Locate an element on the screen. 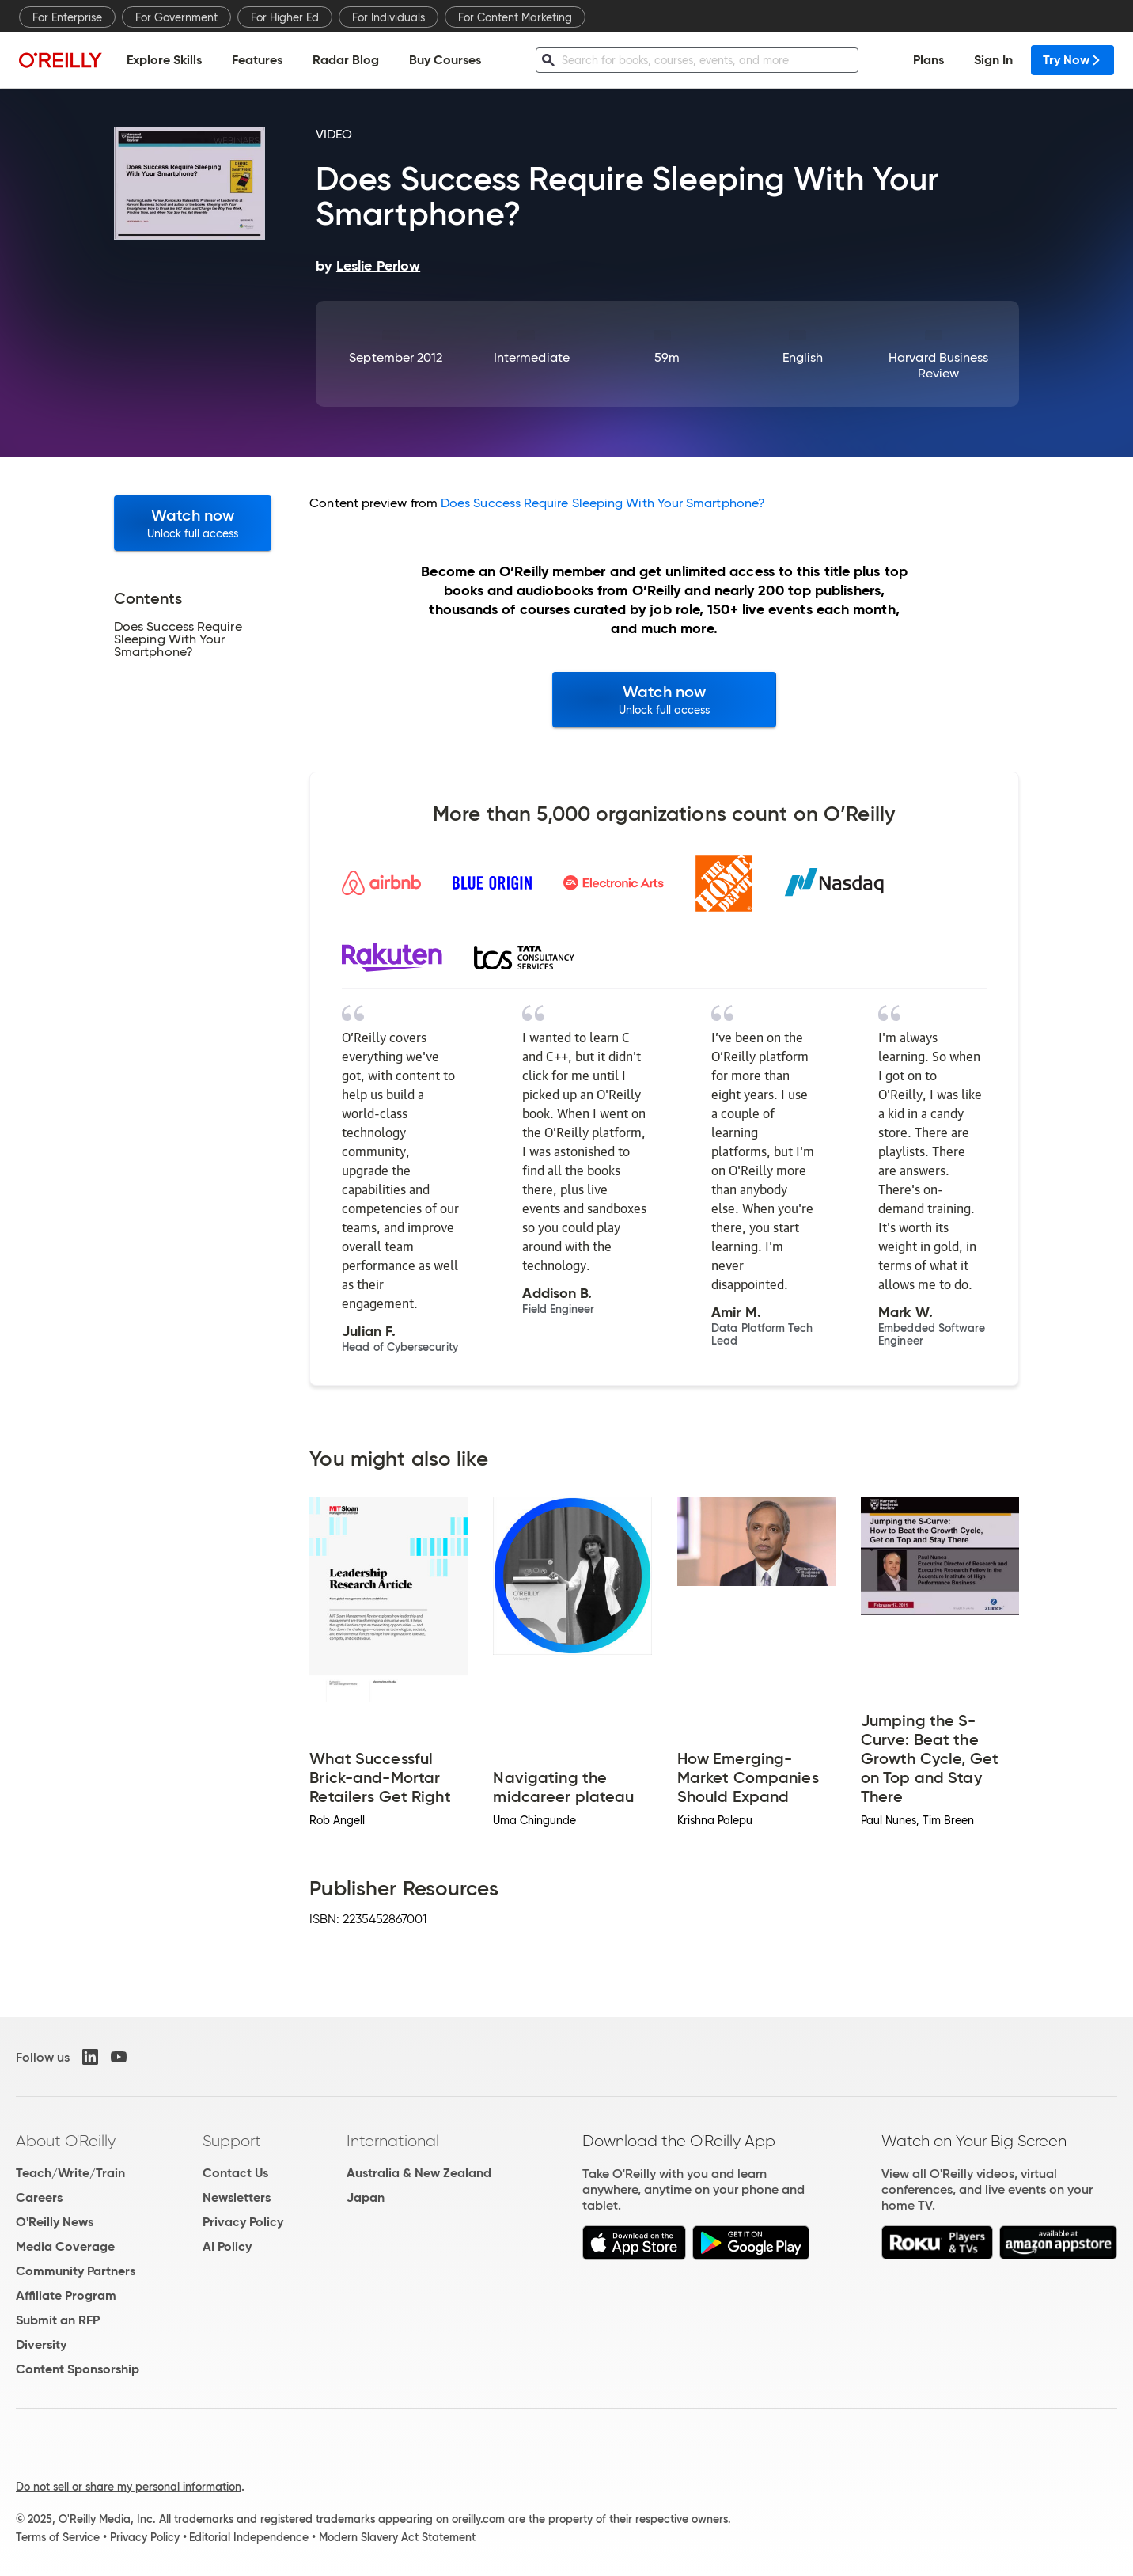 This screenshot has height=2576, width=1133. For Enterprise is located at coordinates (67, 17).